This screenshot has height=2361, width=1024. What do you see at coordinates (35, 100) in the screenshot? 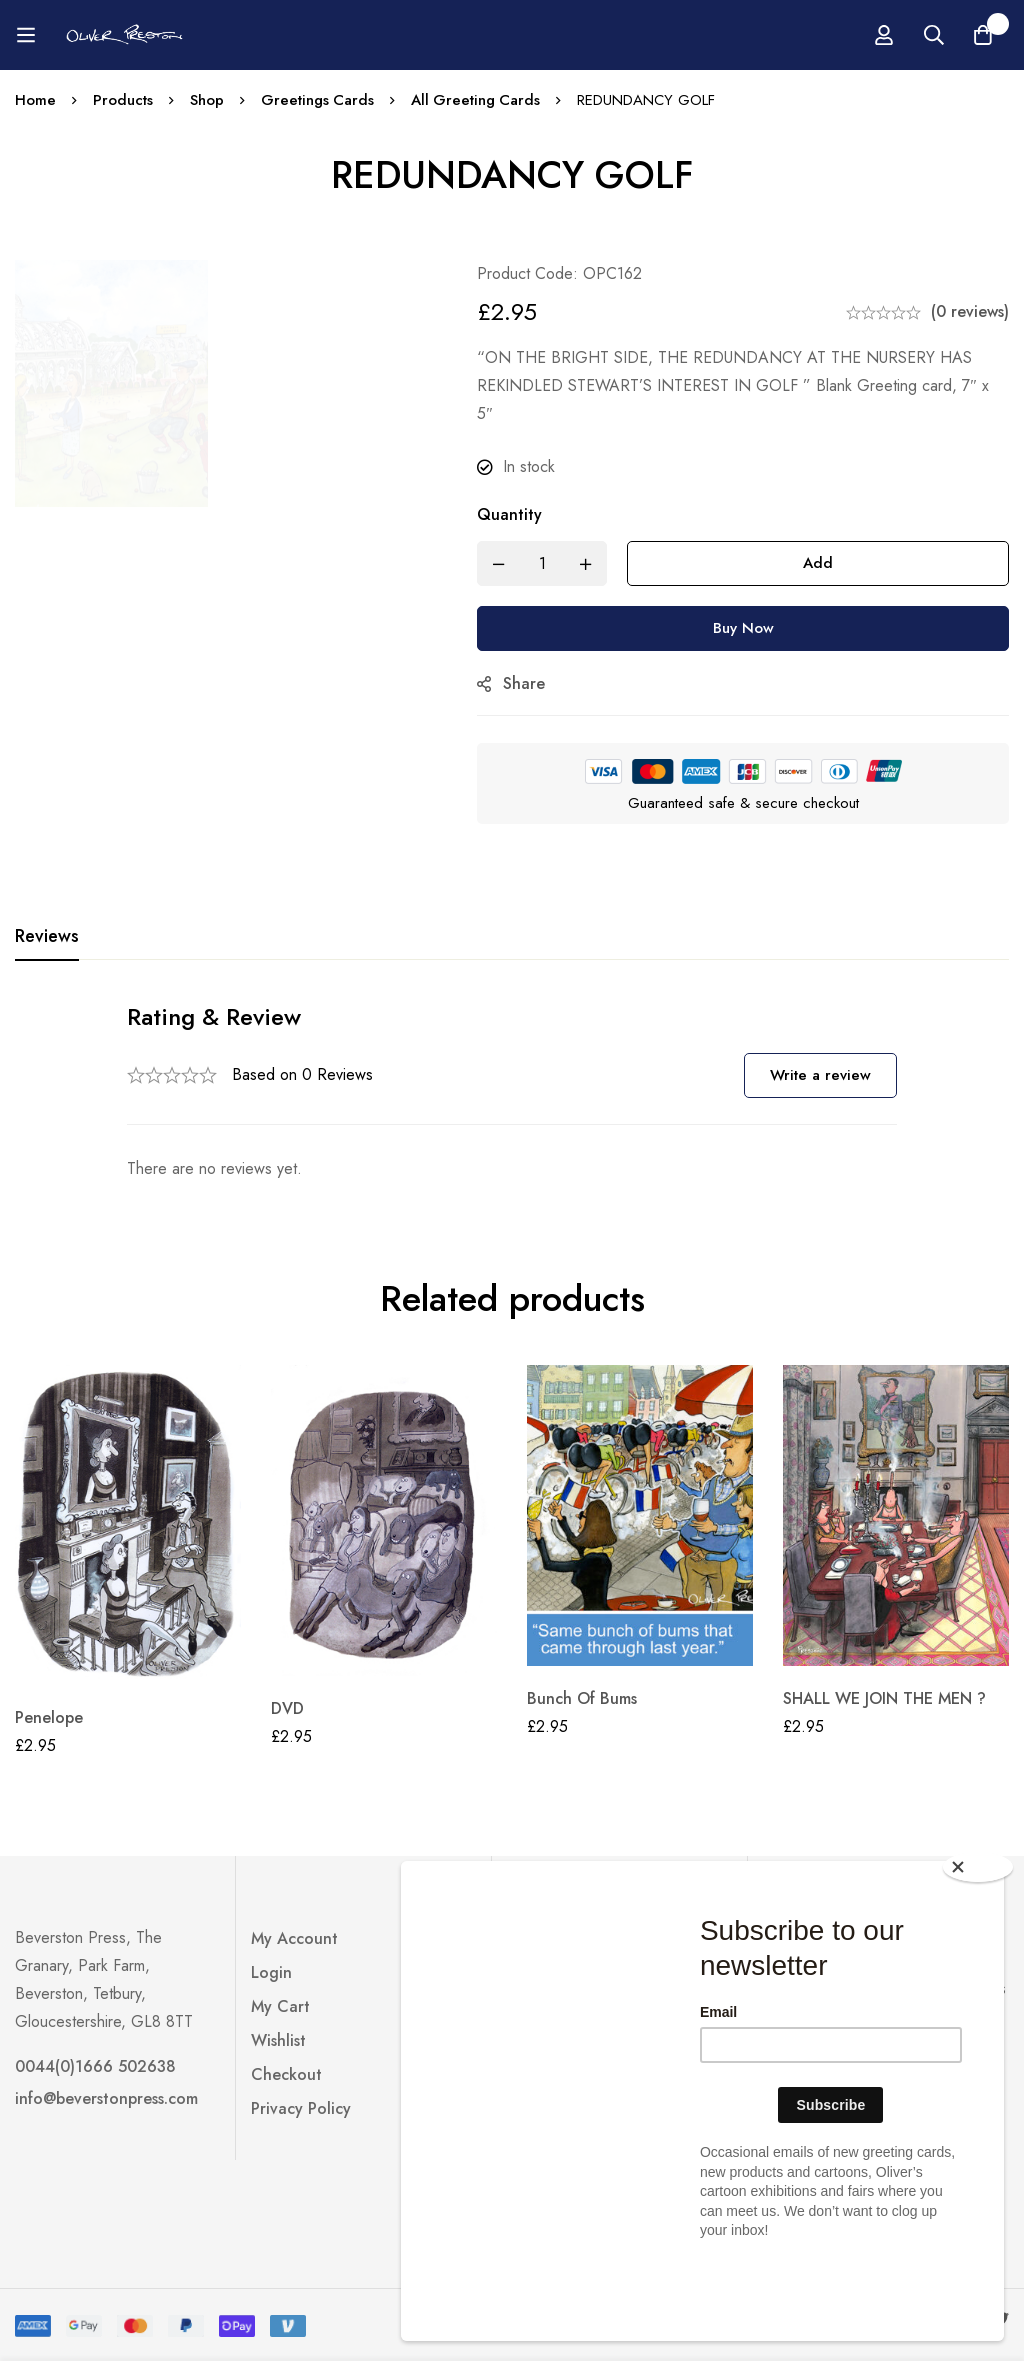
I see `Home` at bounding box center [35, 100].